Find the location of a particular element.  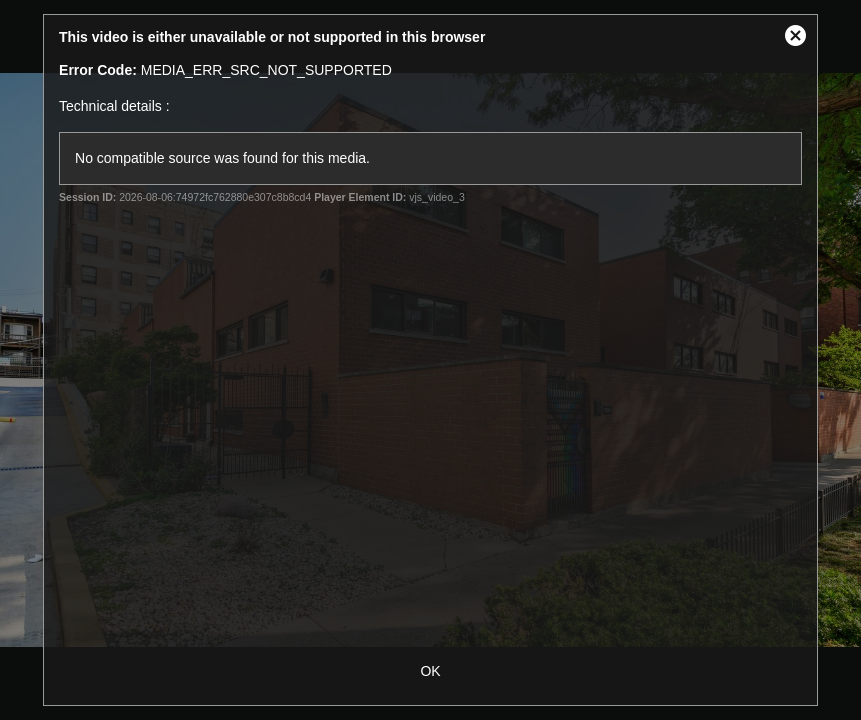

OK is located at coordinates (430, 671).